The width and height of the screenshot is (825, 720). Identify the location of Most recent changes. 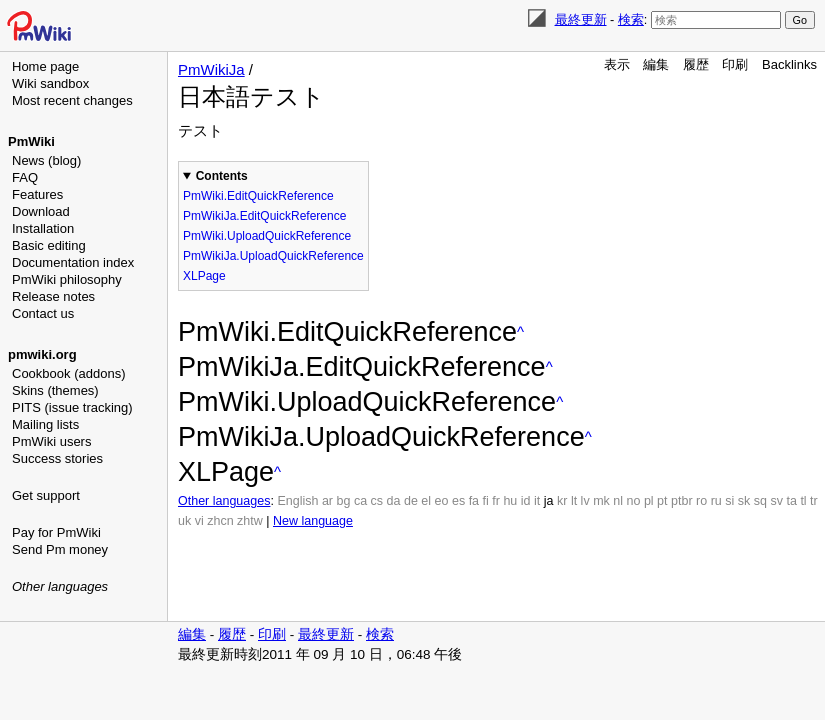
(72, 100).